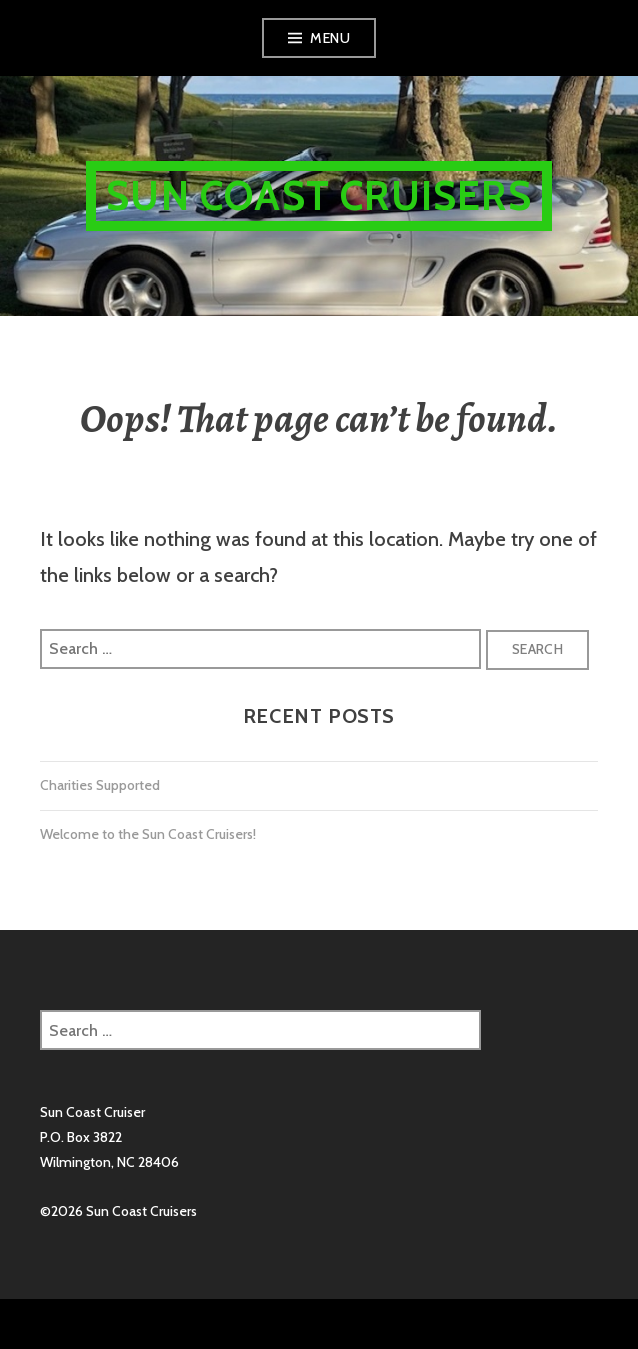 Image resolution: width=638 pixels, height=1349 pixels. Describe the element at coordinates (330, 38) in the screenshot. I see `Menu` at that location.